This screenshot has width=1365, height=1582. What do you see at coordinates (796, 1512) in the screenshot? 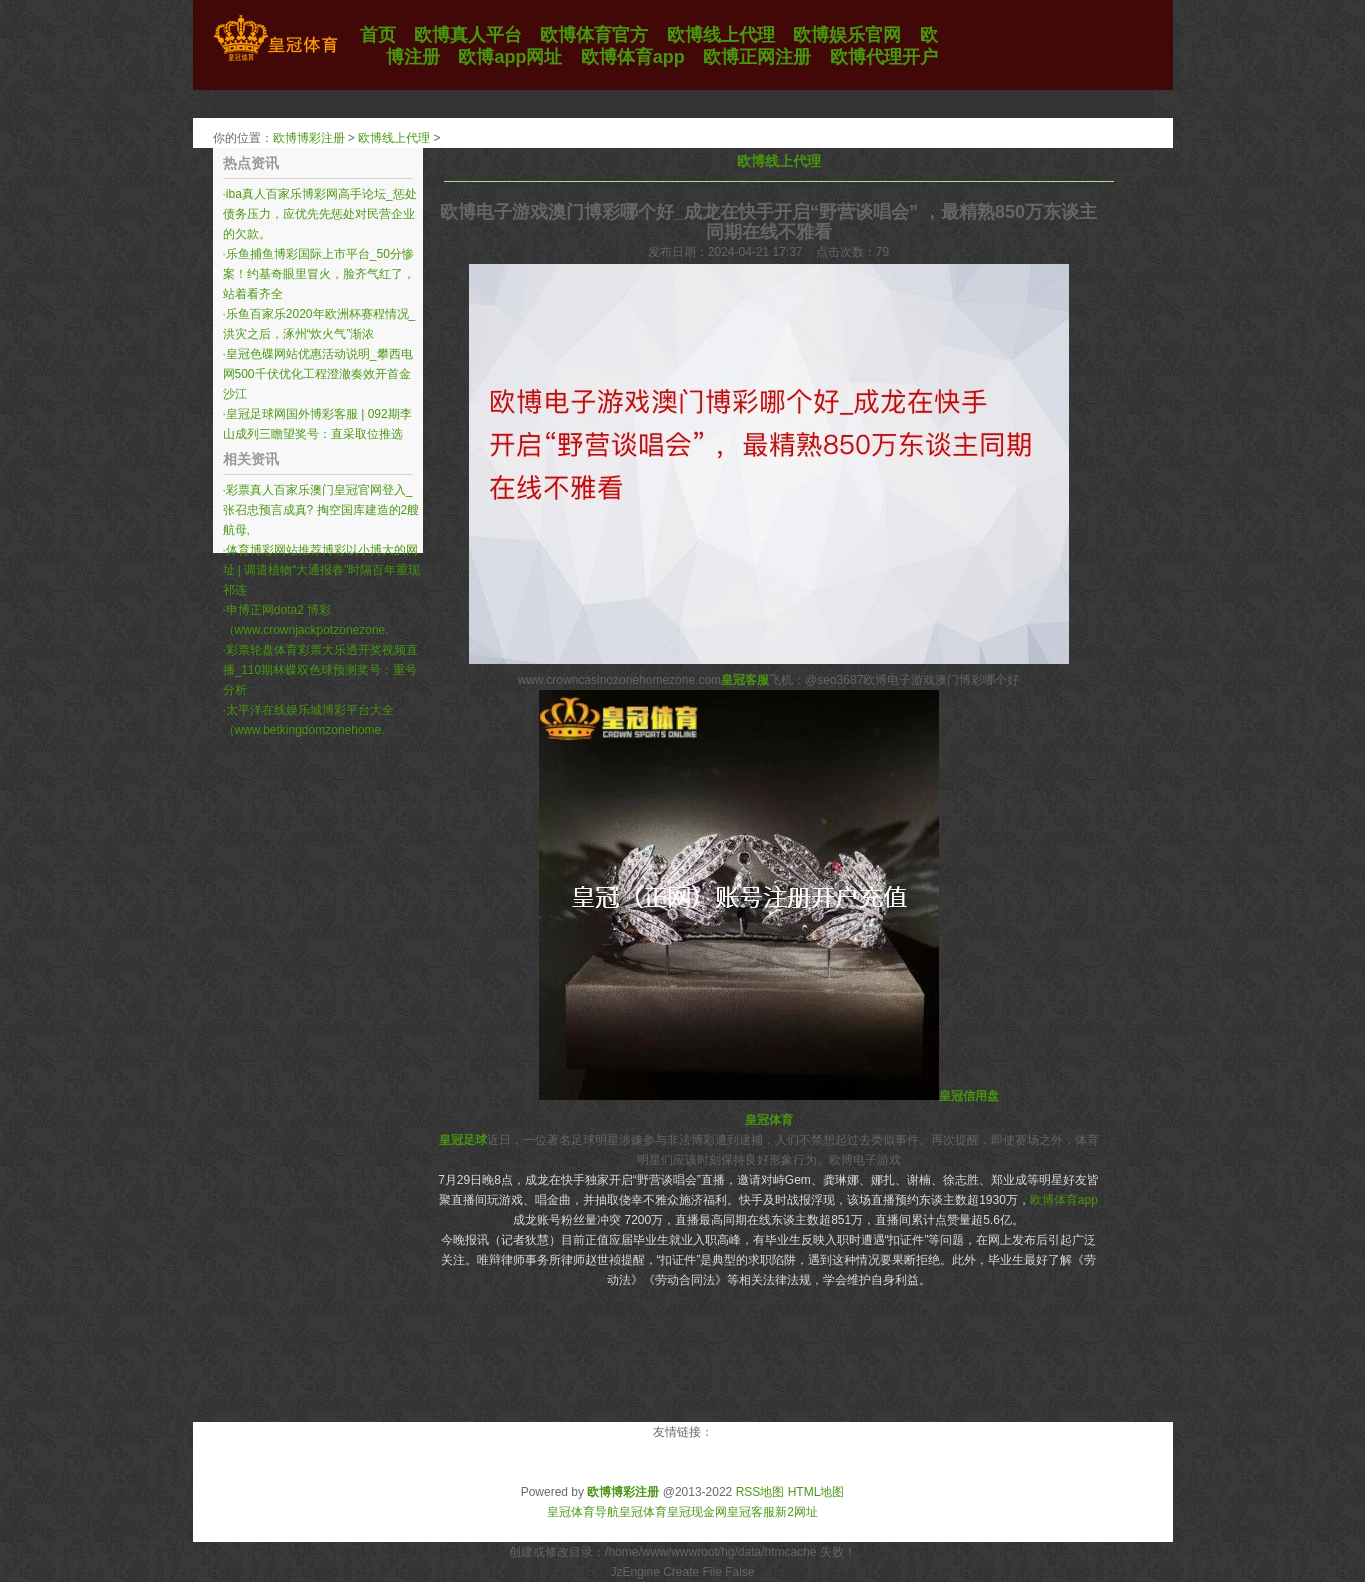
I see `新2网址` at bounding box center [796, 1512].